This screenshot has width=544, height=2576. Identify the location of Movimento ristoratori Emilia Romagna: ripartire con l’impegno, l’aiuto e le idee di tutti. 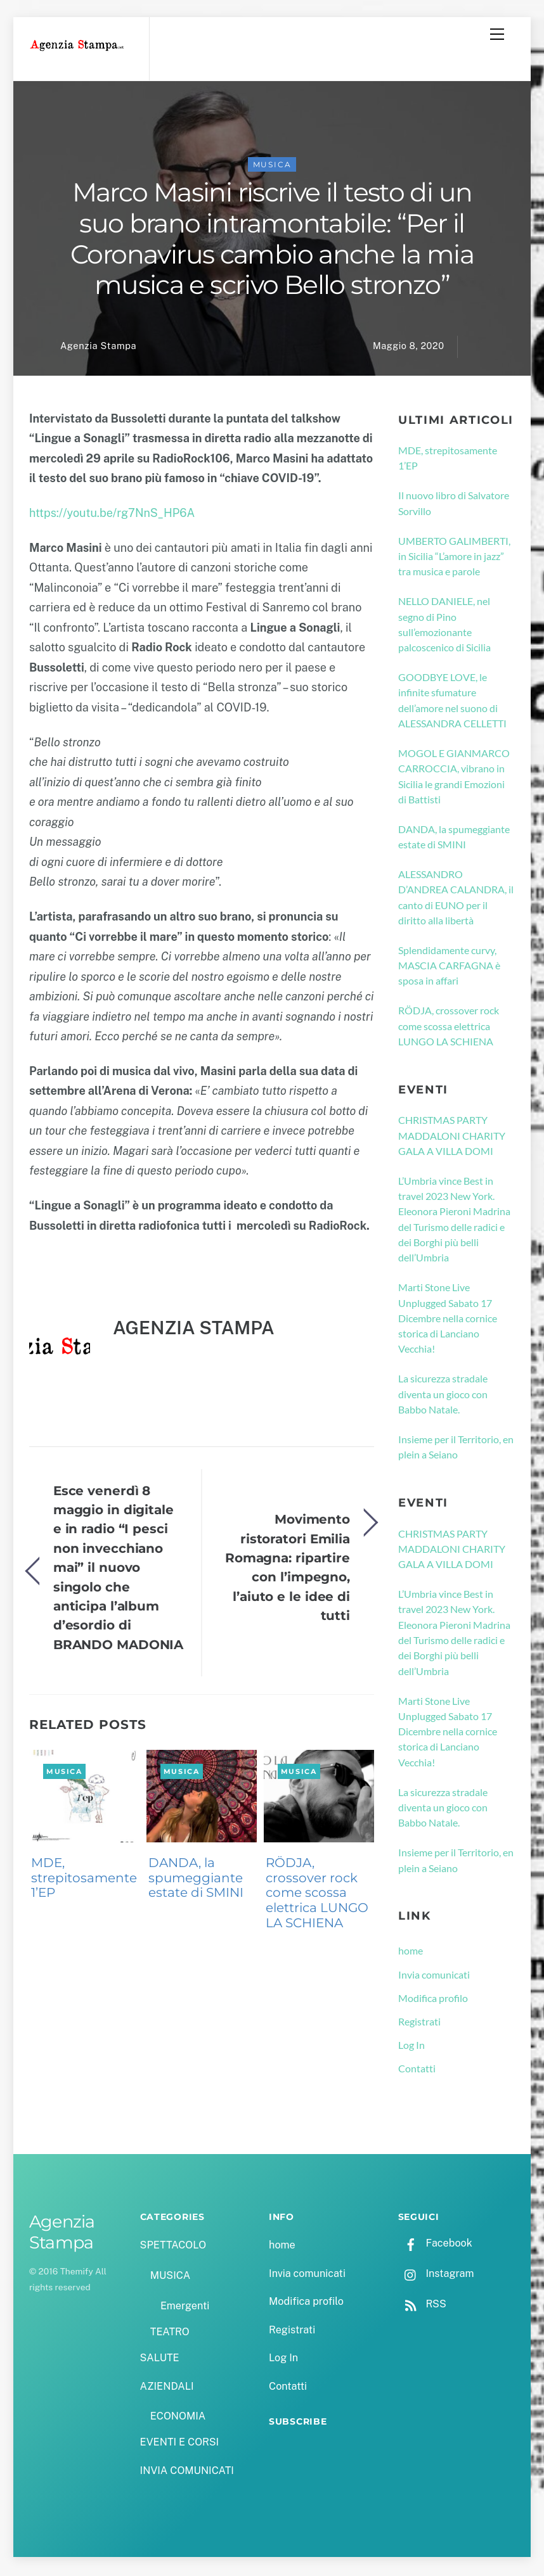
(287, 1569).